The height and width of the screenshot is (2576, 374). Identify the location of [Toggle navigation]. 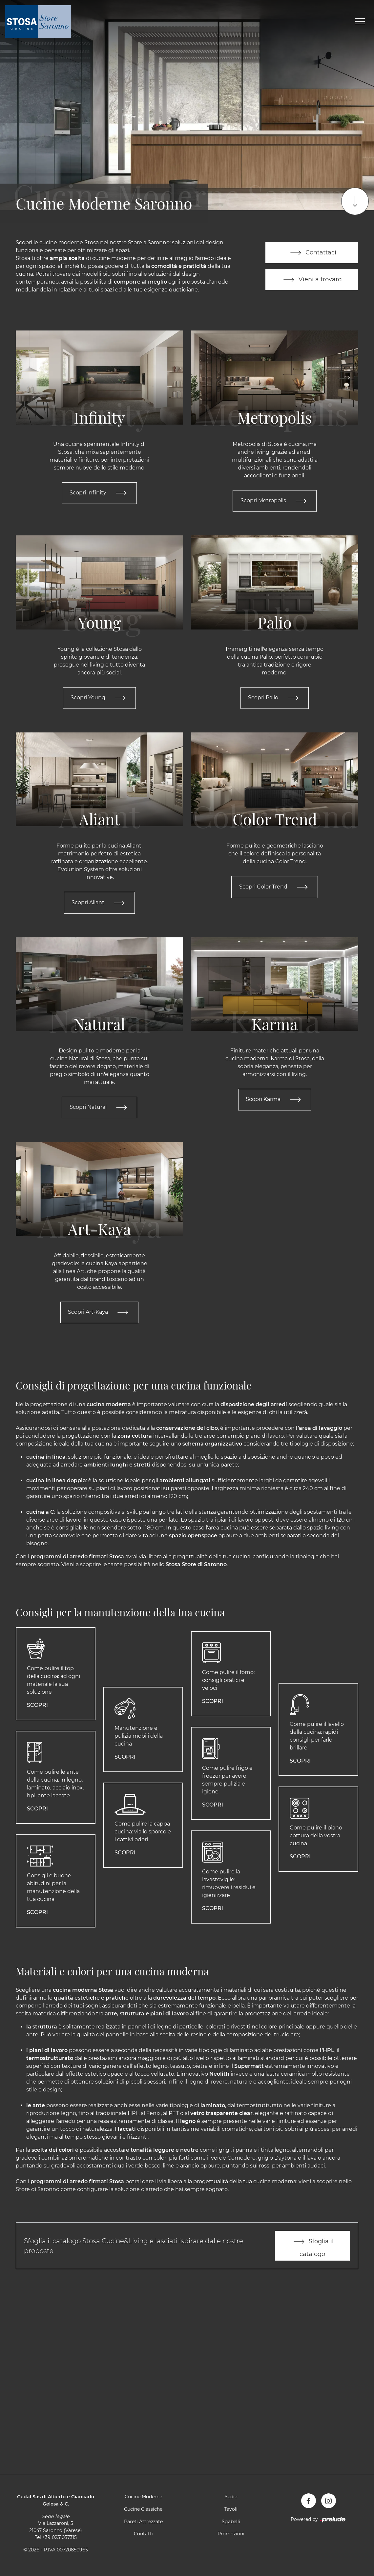
(360, 21).